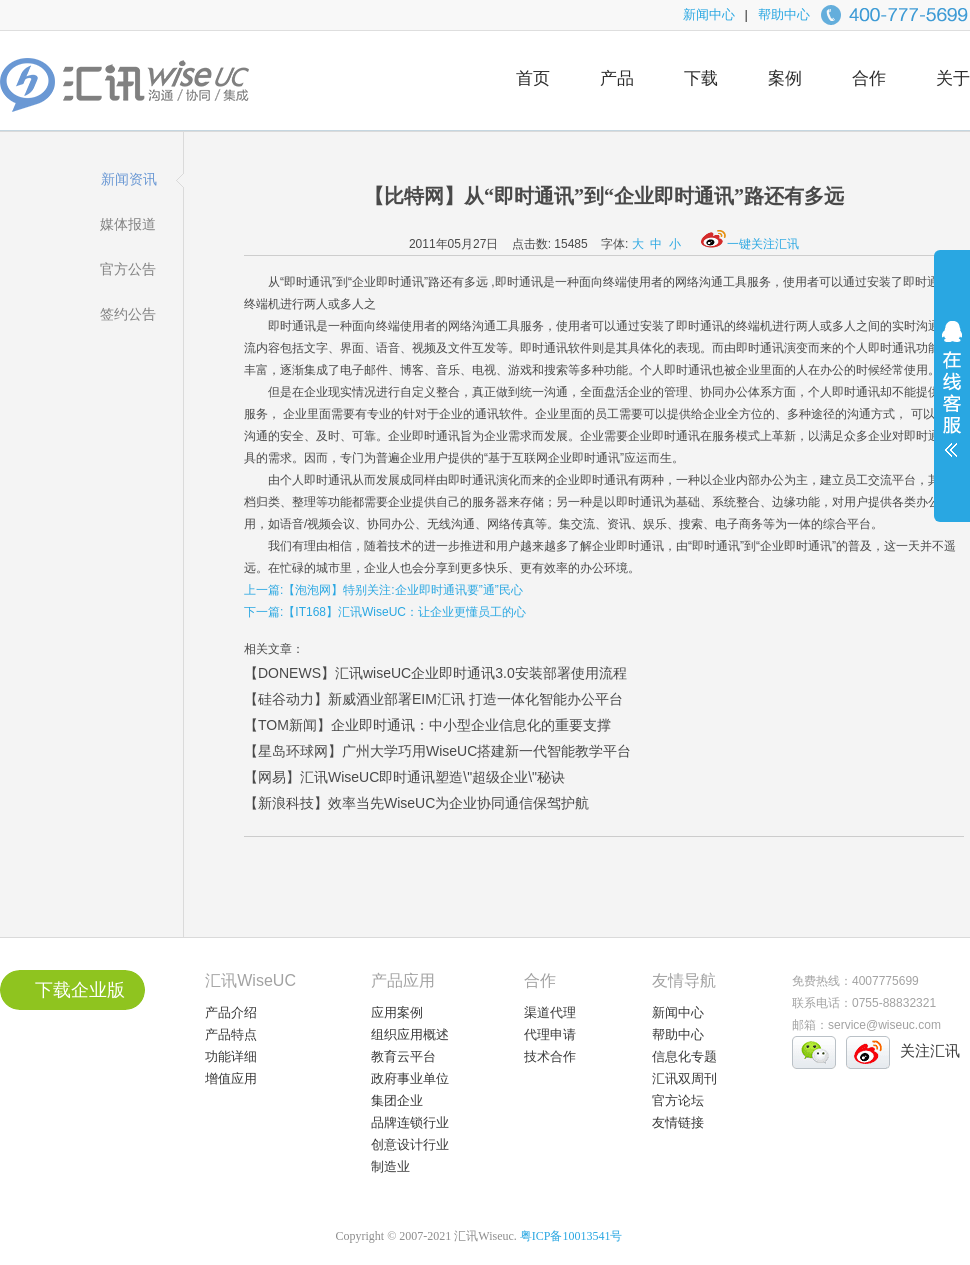 The width and height of the screenshot is (970, 1265). What do you see at coordinates (416, 803) in the screenshot?
I see `【新浪科技】效率当先WiseUC为企业协同通信保驾护航` at bounding box center [416, 803].